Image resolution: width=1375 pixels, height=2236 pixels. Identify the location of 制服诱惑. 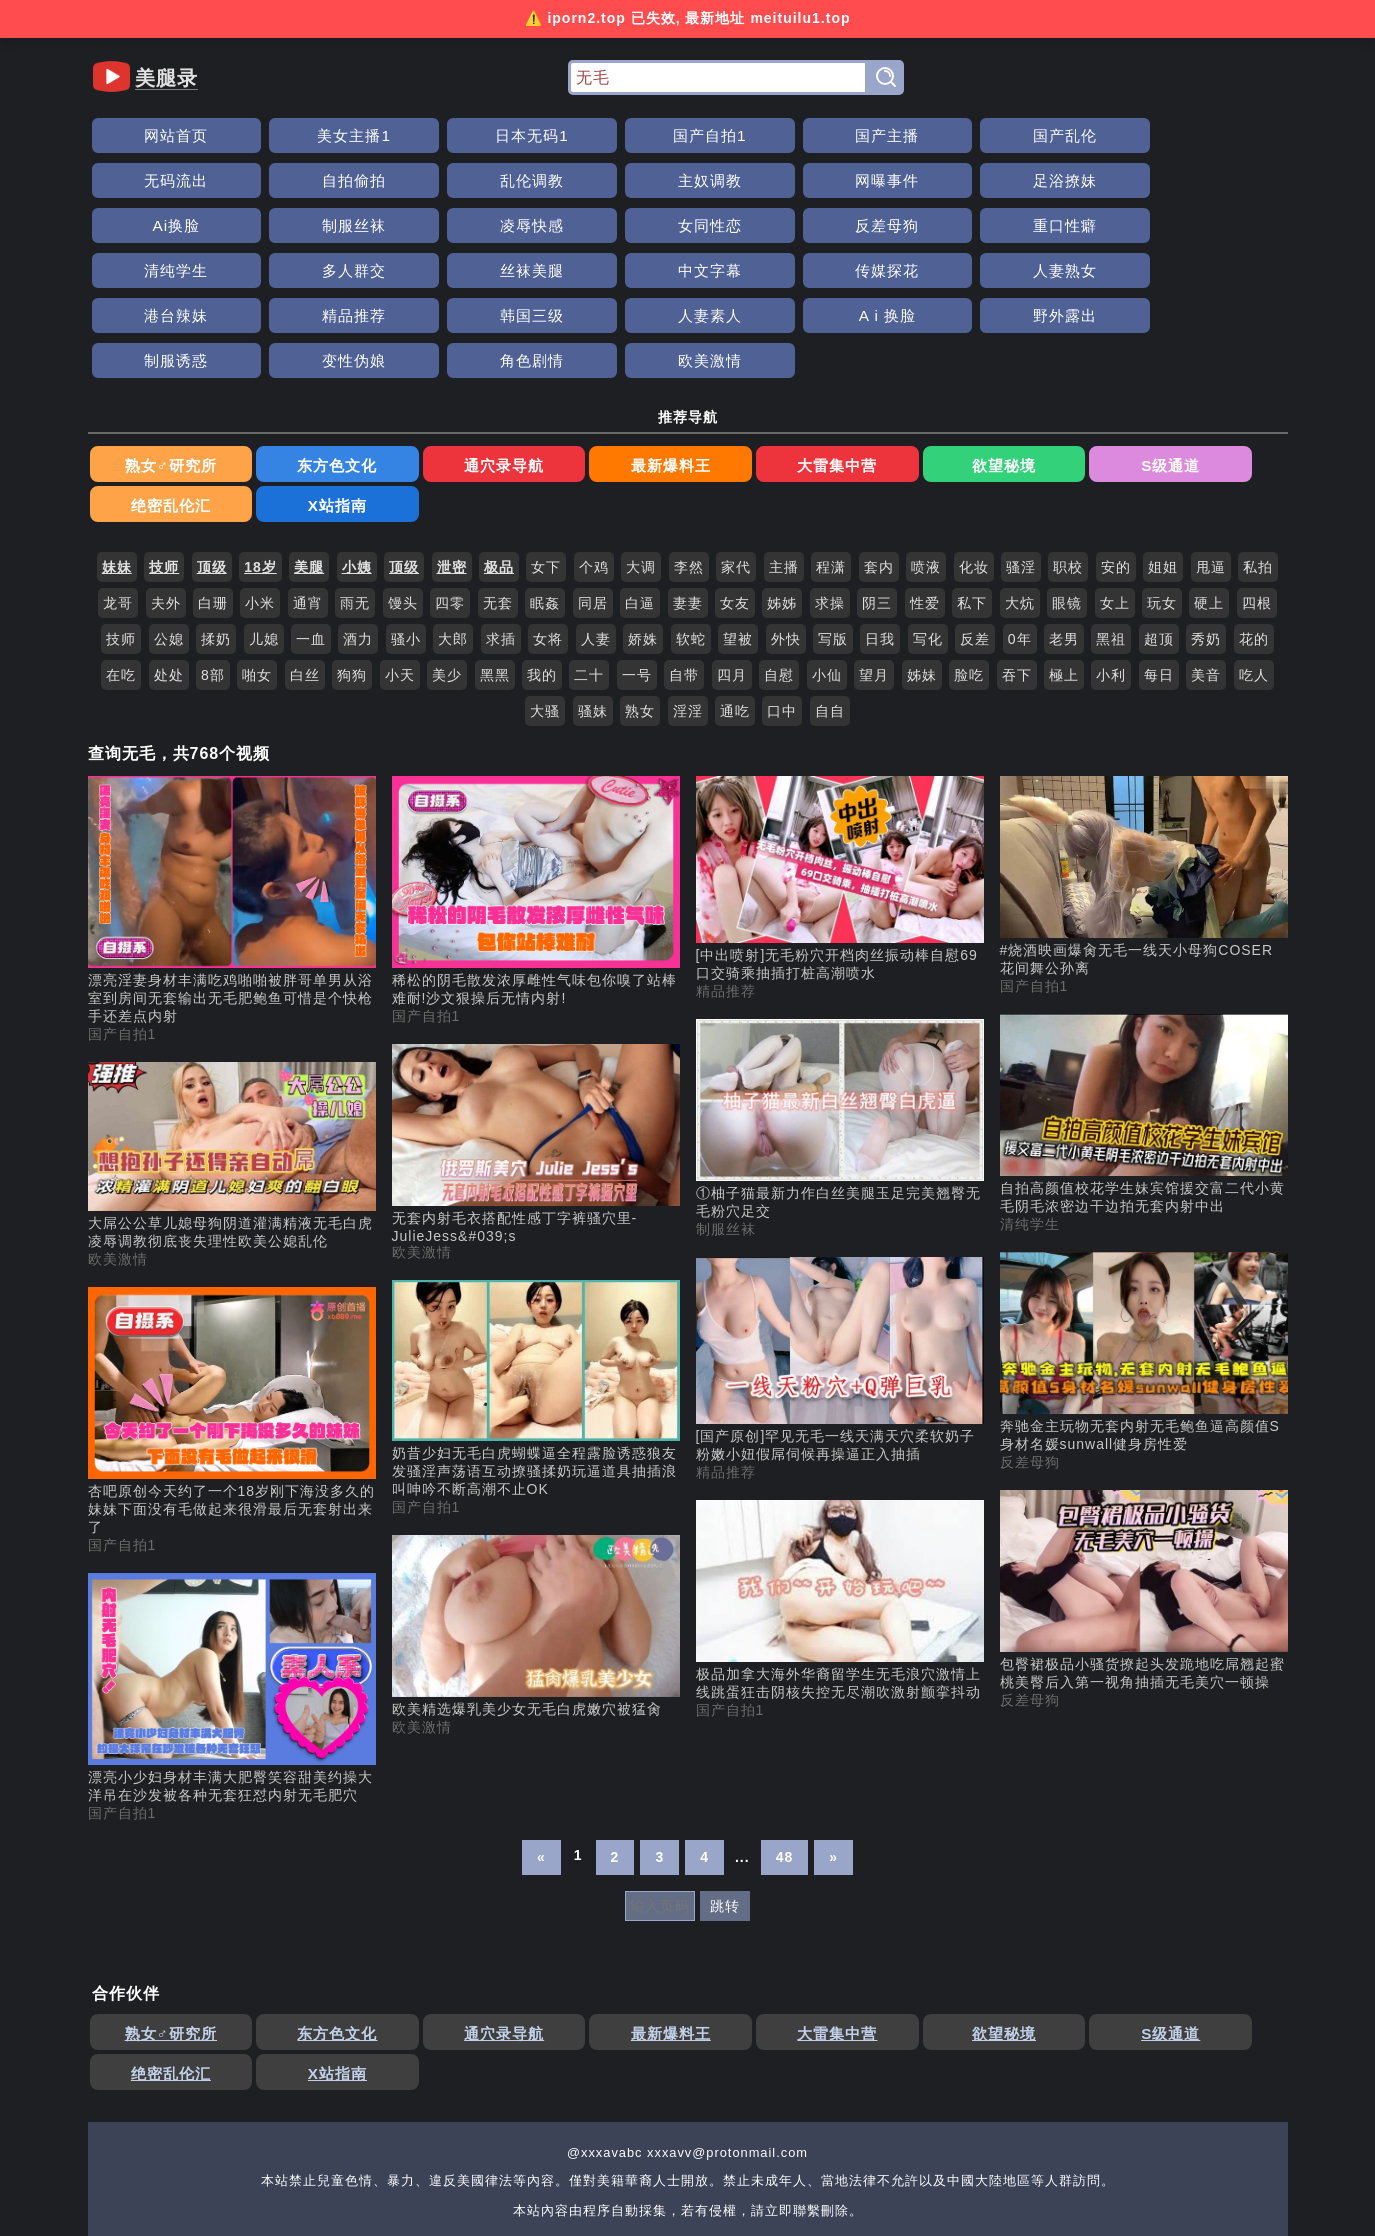
(554, 270).